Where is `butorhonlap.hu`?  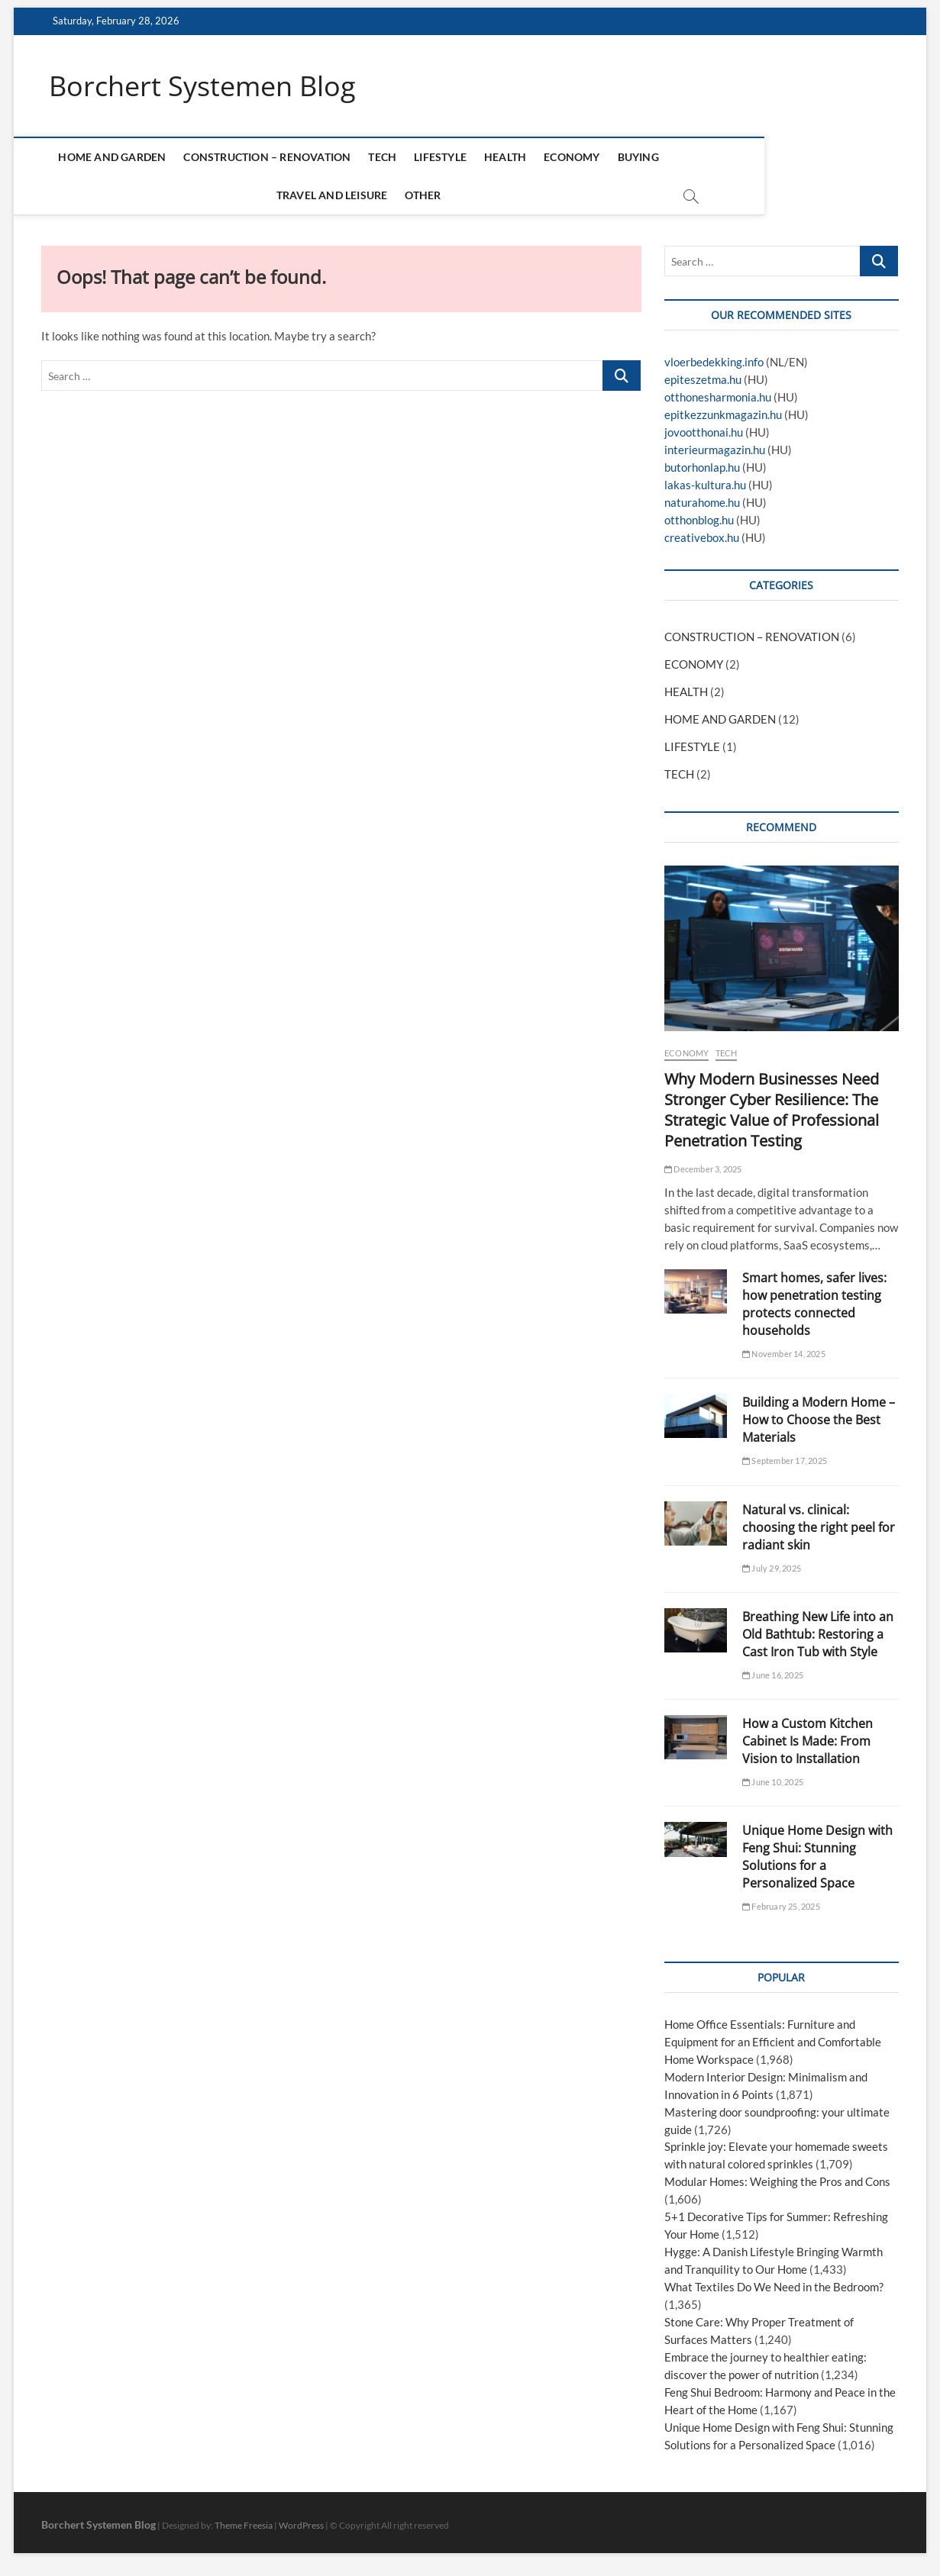
butorhonlap.hu is located at coordinates (702, 468).